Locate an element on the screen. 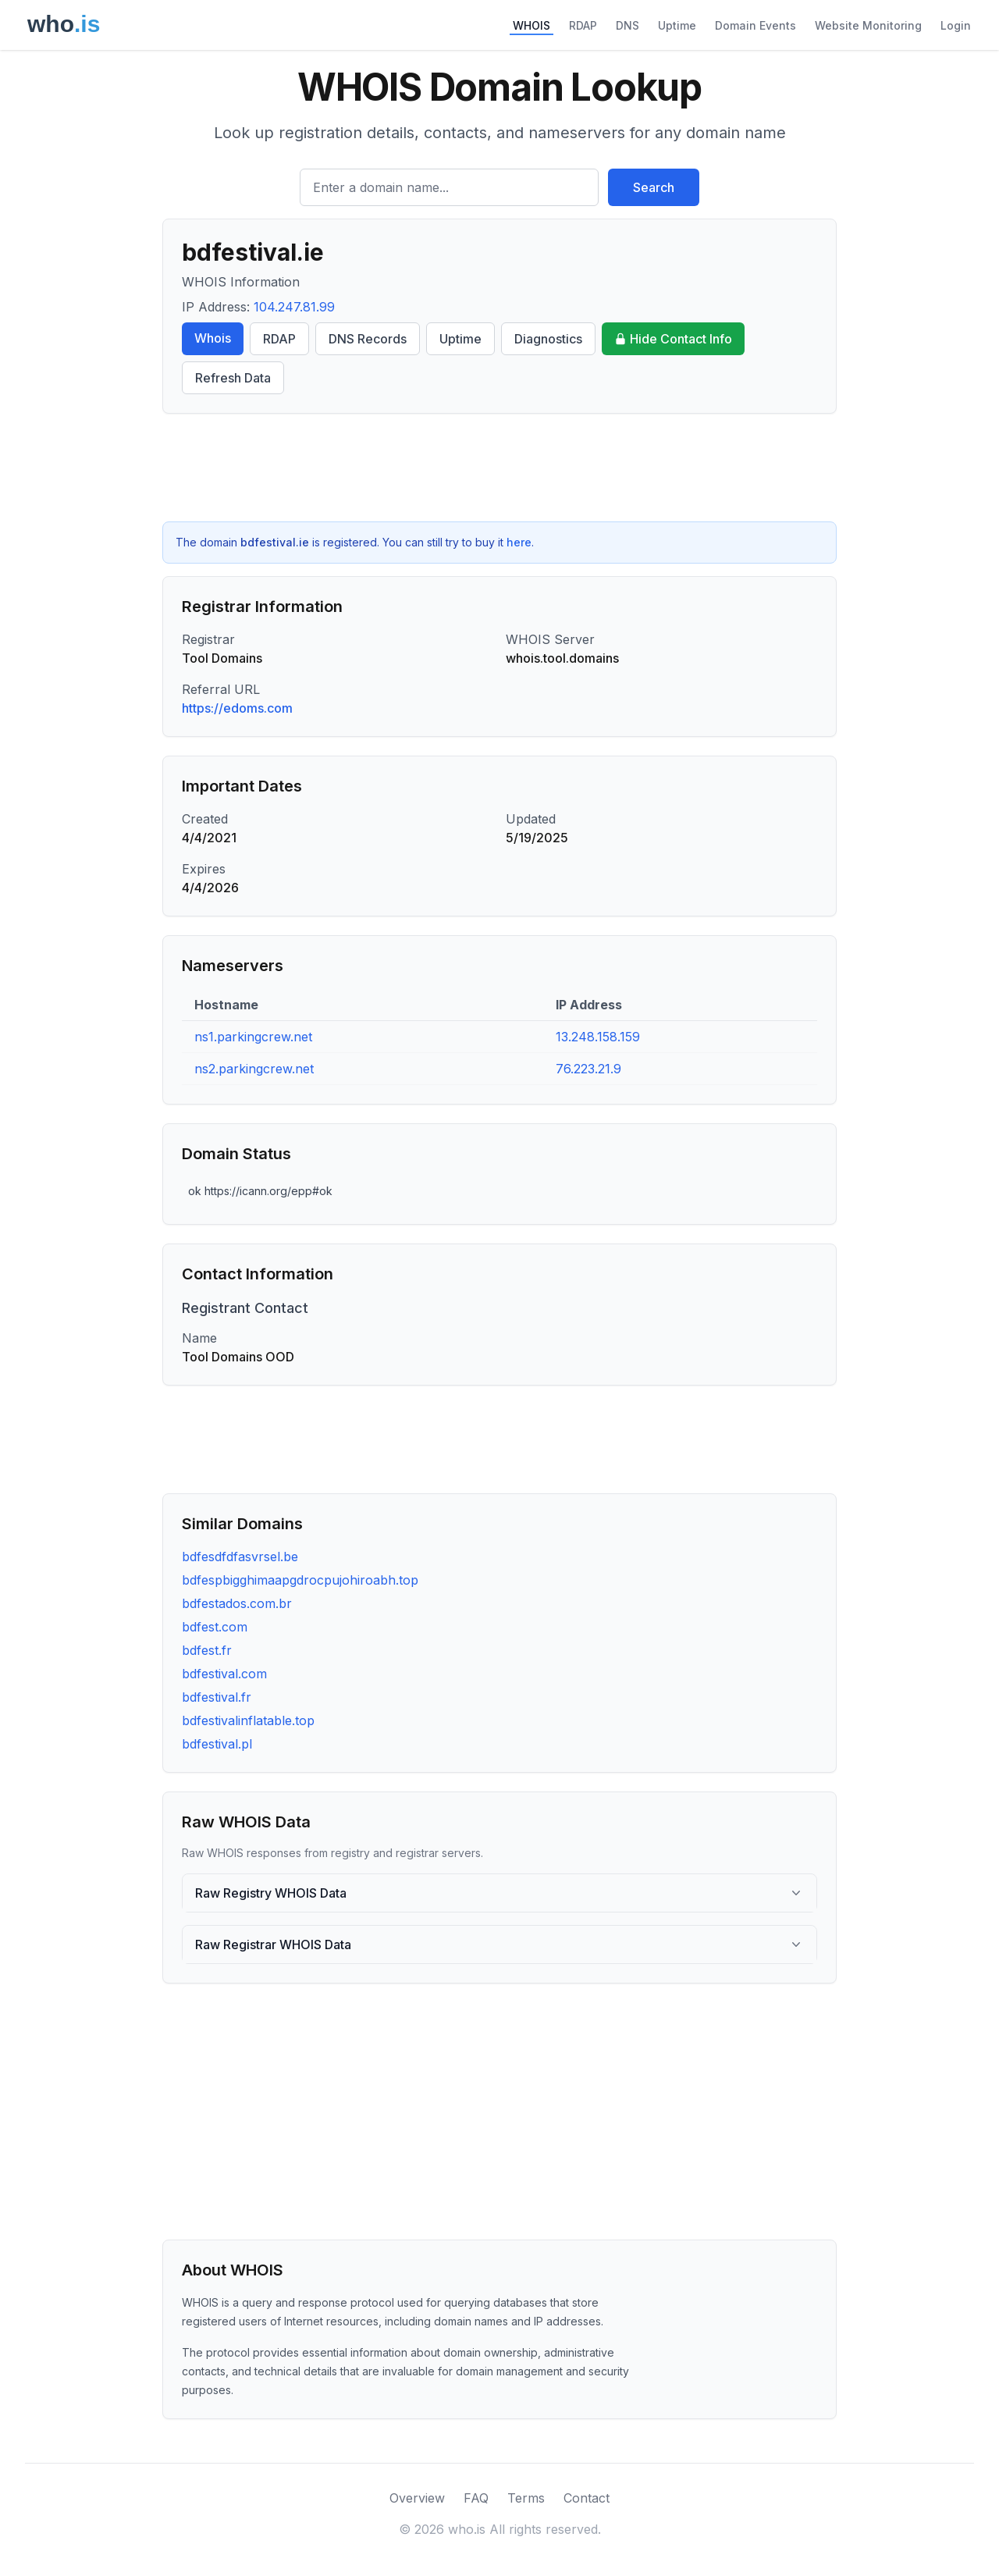 This screenshot has height=2576, width=999. Login is located at coordinates (955, 25).